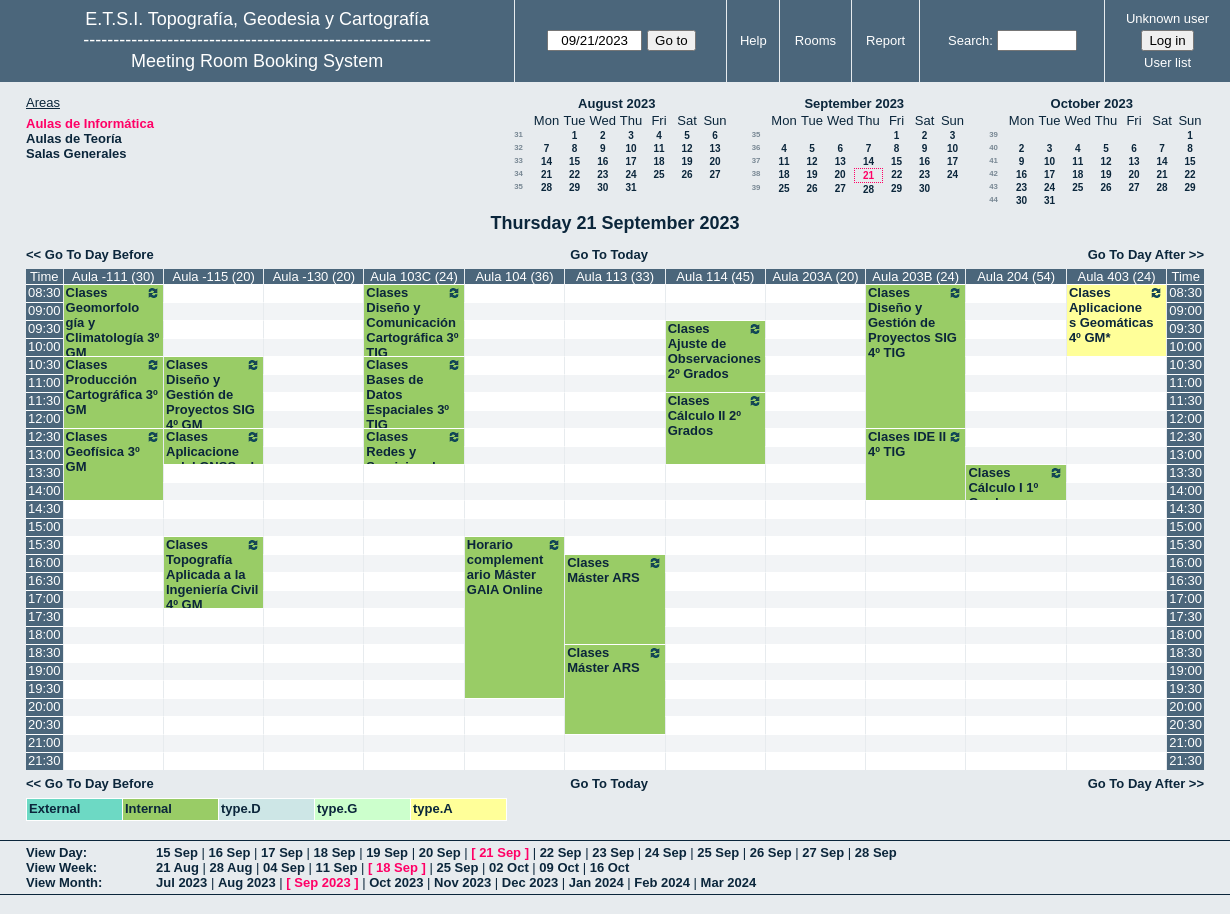  I want to click on Aula 204 (54), so click(1016, 276).